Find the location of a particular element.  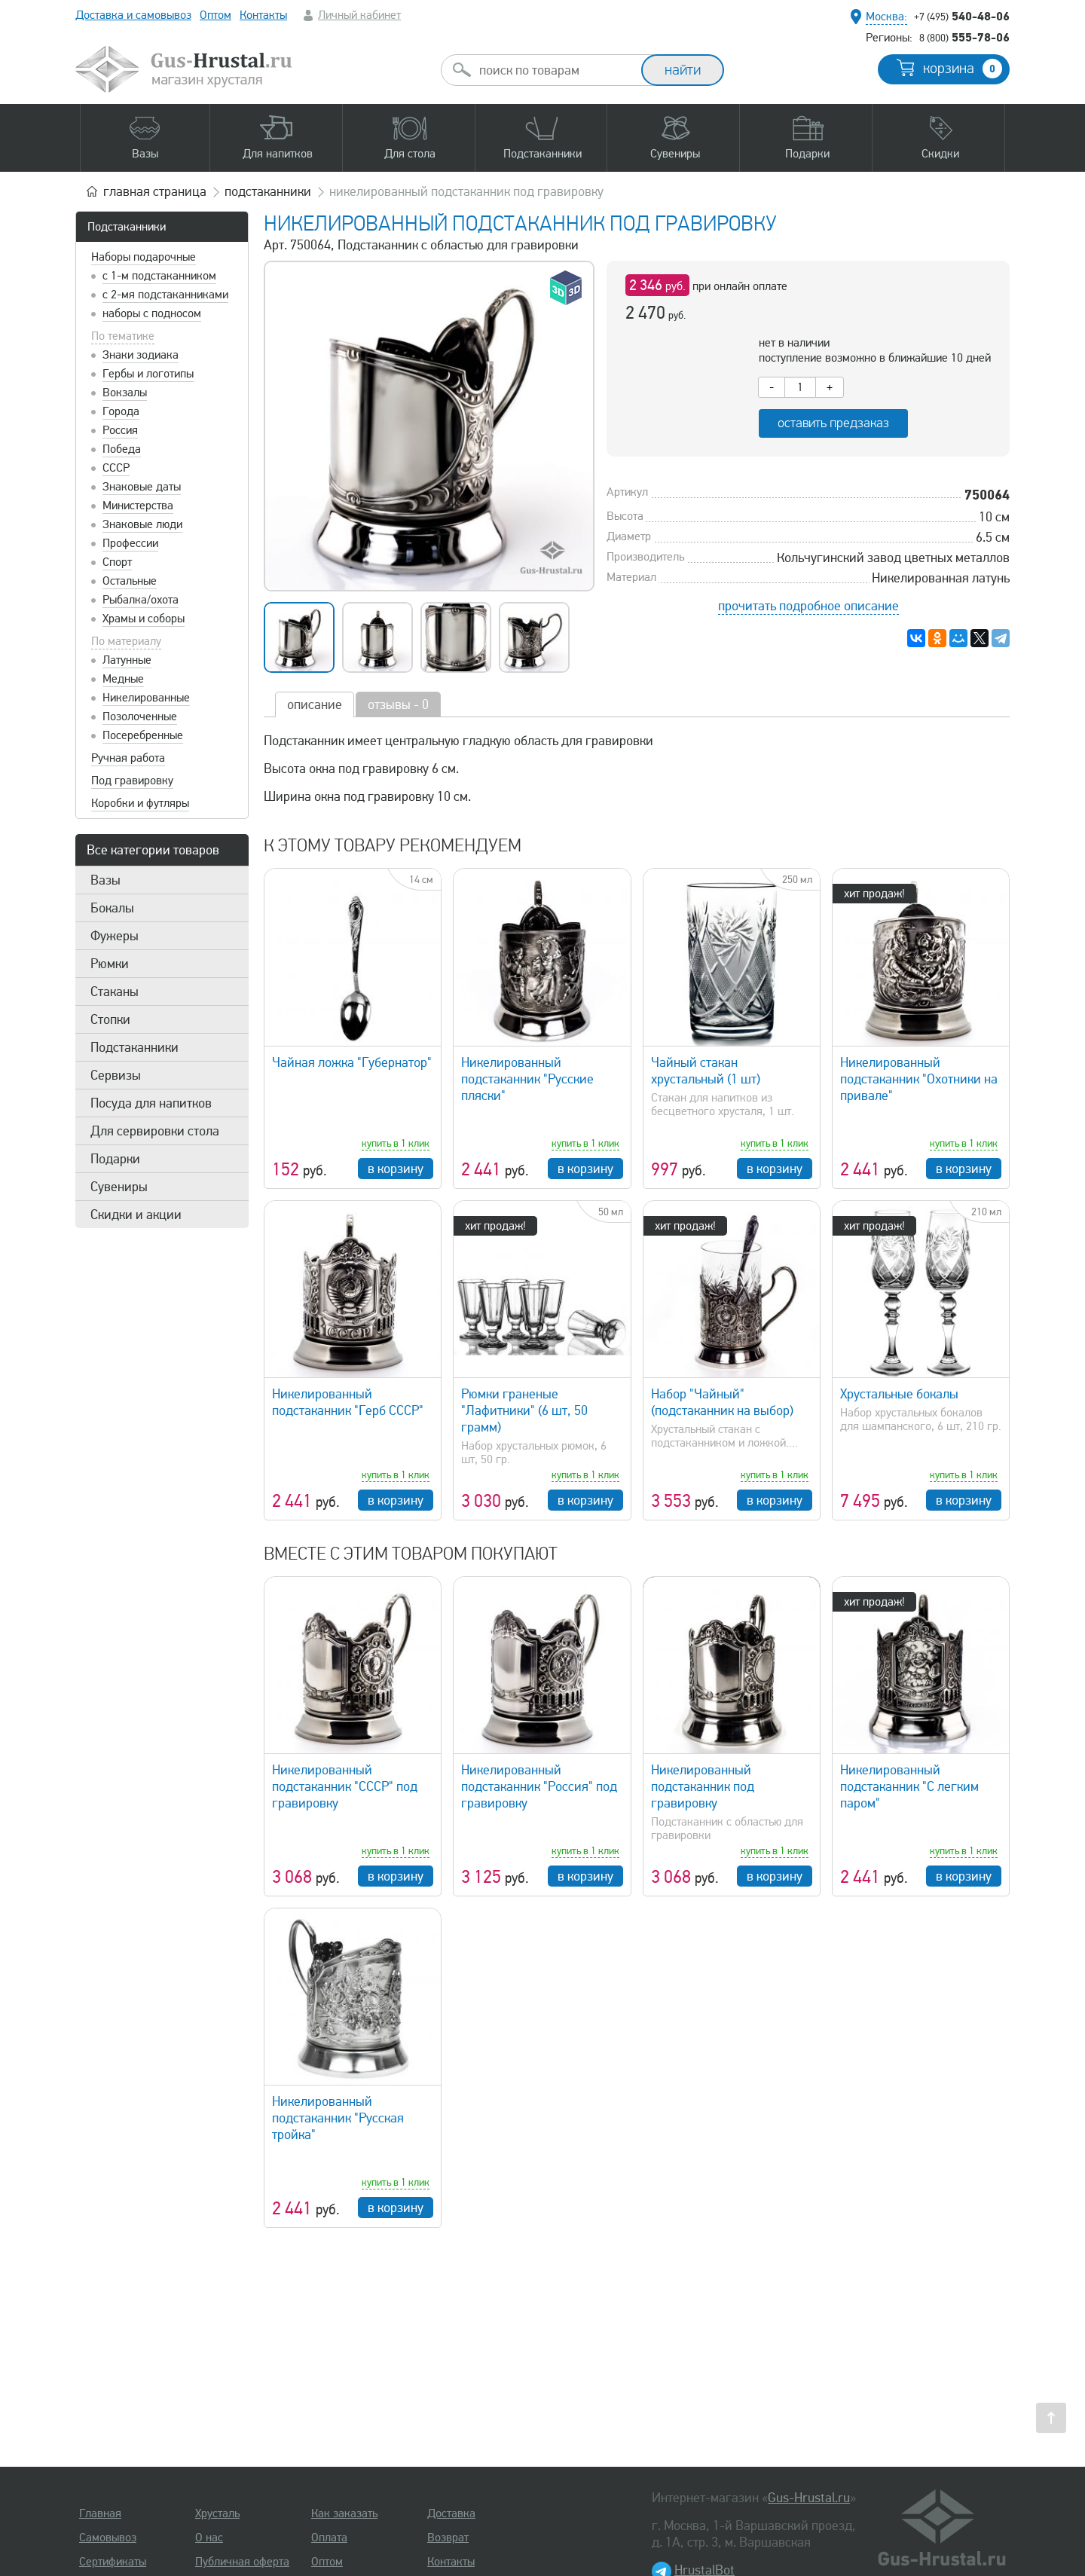

отзывы - 0 is located at coordinates (398, 704).